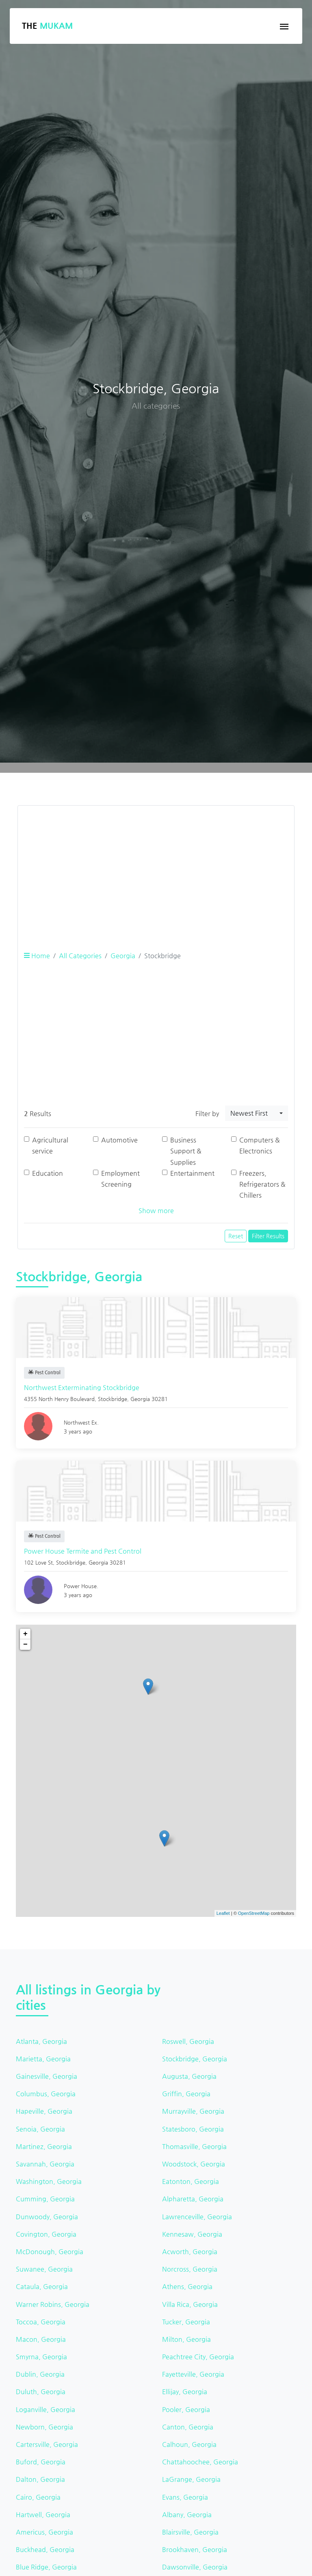  Describe the element at coordinates (50, 1145) in the screenshot. I see `Agricultural service` at that location.